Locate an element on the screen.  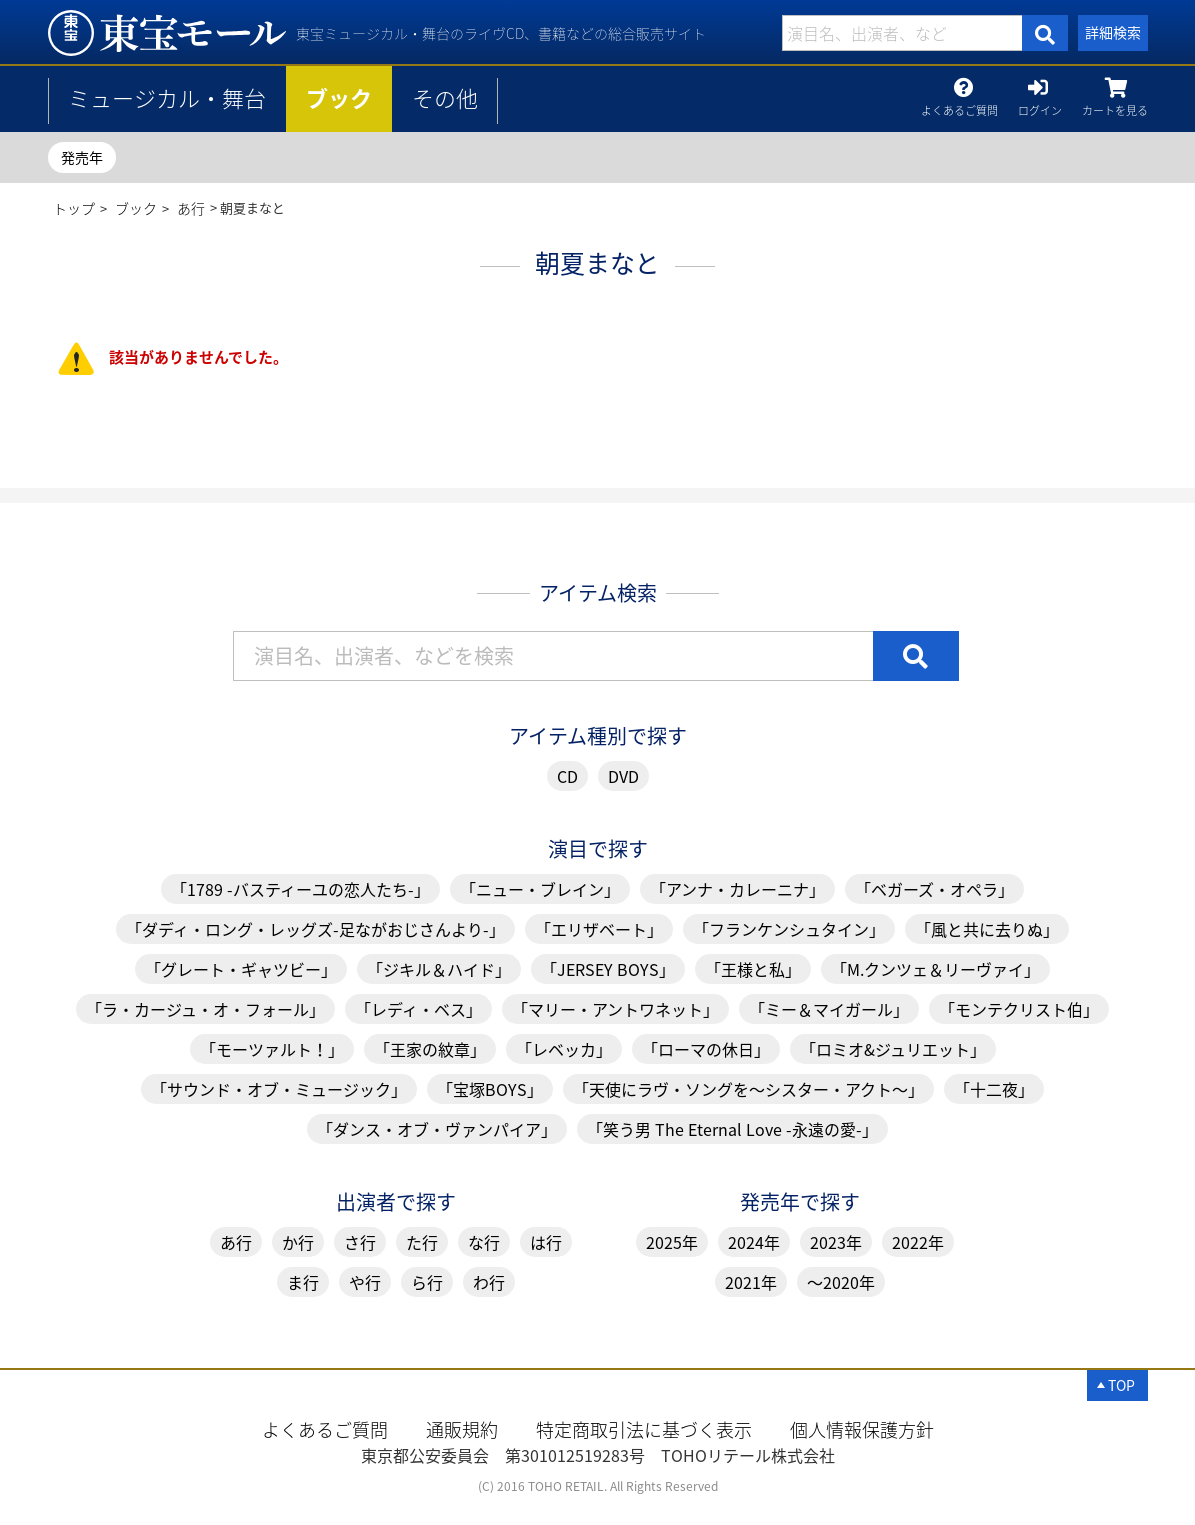
「ダンス・オブ・ヴァンパイア」 is located at coordinates (437, 1129).